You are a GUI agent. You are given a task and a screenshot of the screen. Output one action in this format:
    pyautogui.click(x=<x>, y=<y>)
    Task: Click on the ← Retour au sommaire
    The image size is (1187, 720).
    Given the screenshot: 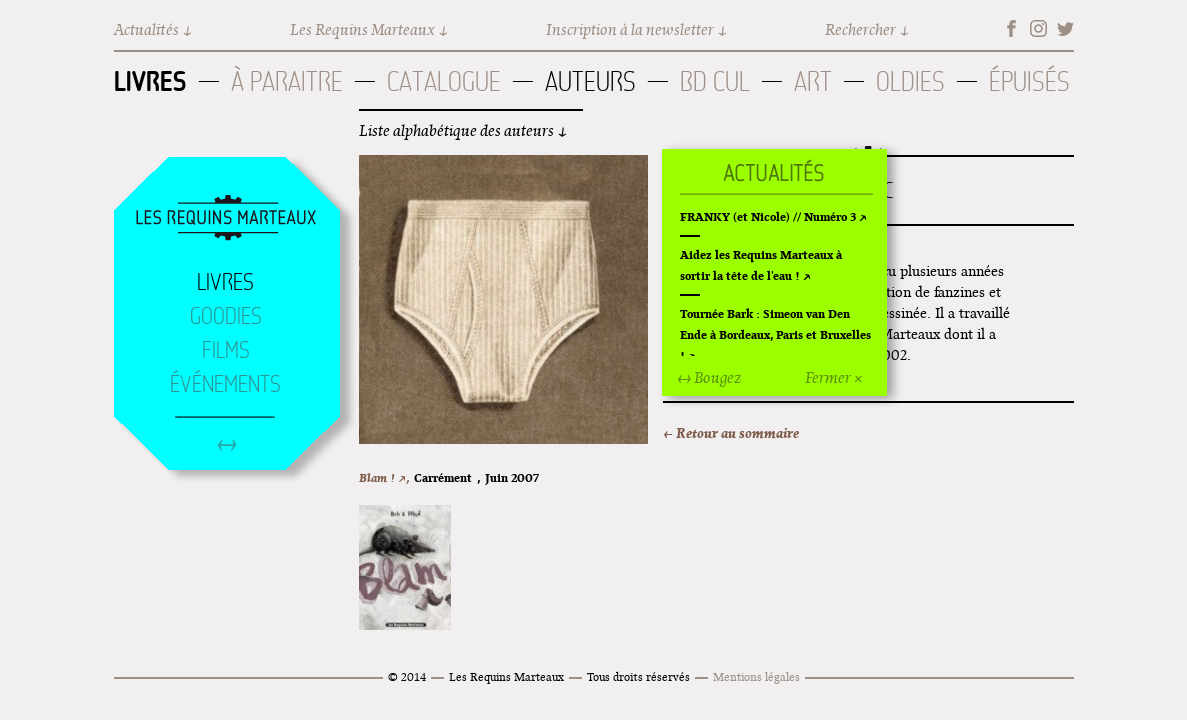 What is the action you would take?
    pyautogui.click(x=731, y=433)
    